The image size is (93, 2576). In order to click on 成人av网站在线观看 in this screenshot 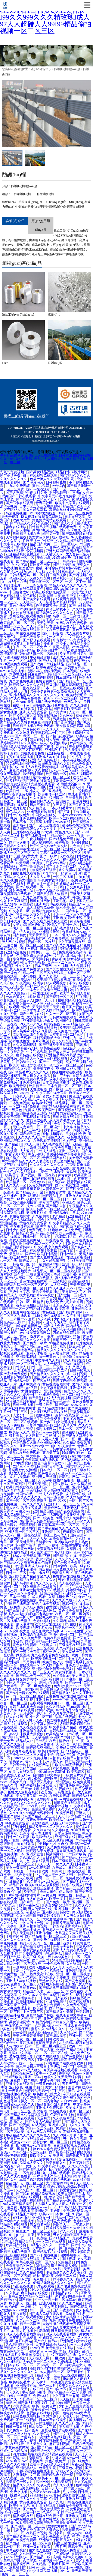, I will do `click(42, 2132)`.